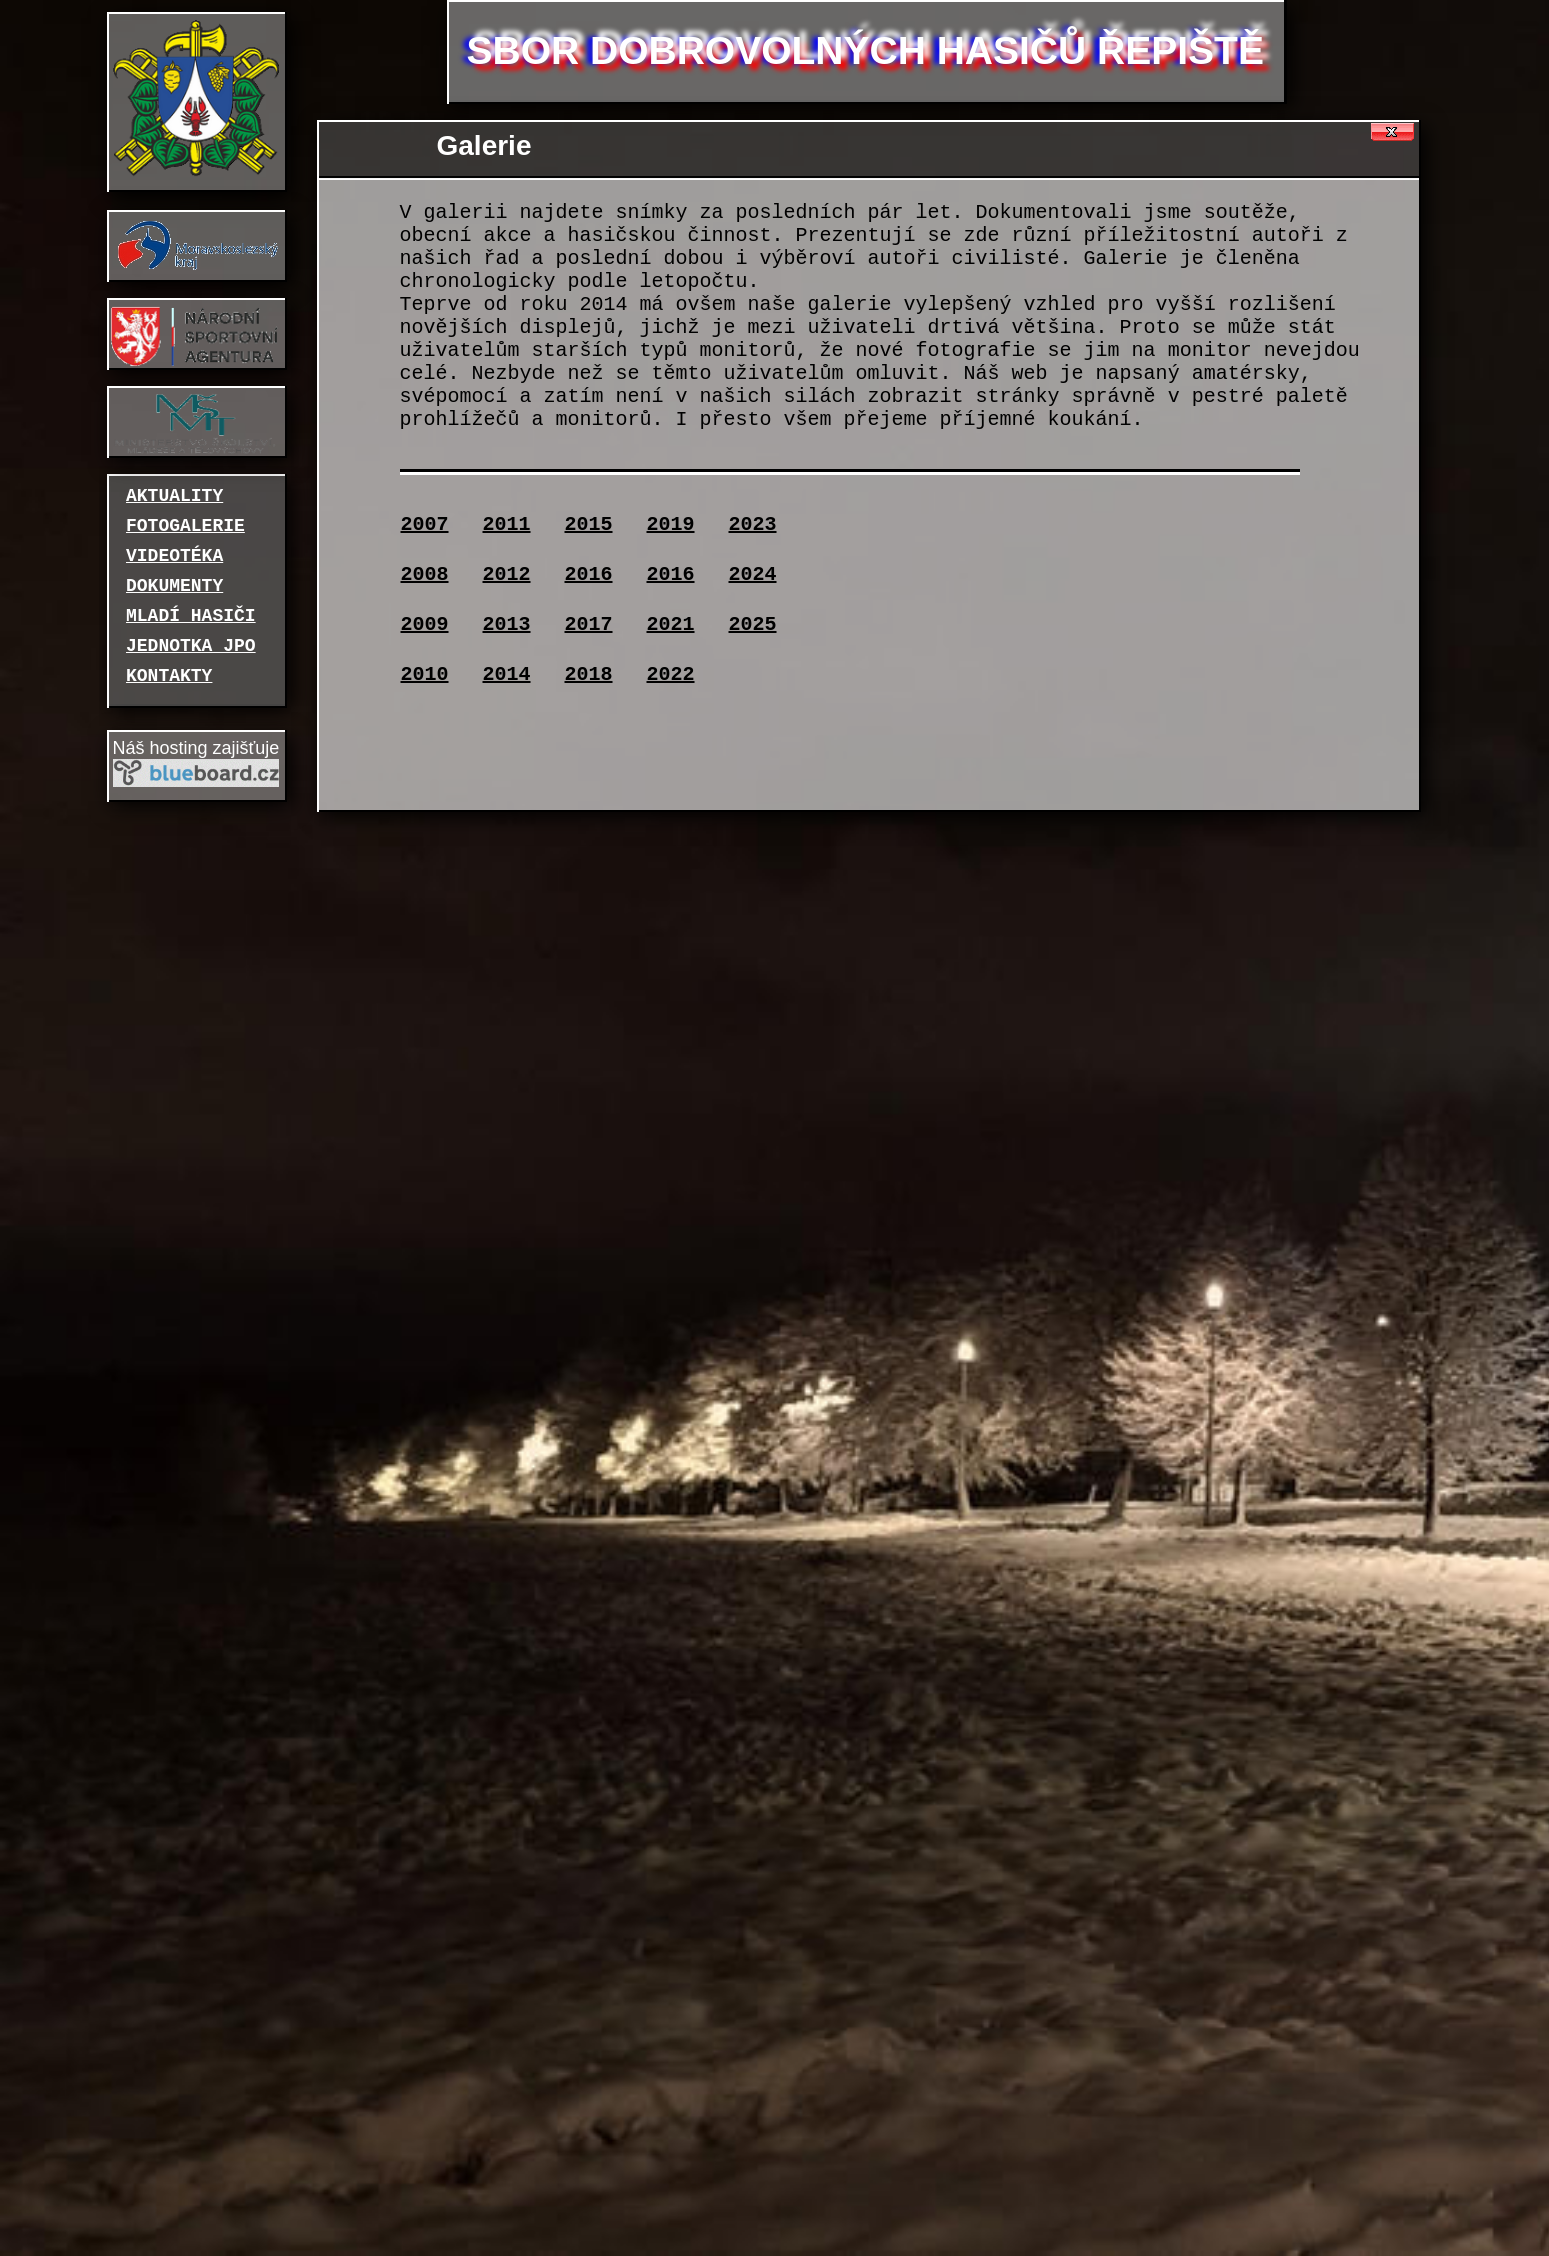 This screenshot has width=1549, height=2256. What do you see at coordinates (425, 624) in the screenshot?
I see `2009` at bounding box center [425, 624].